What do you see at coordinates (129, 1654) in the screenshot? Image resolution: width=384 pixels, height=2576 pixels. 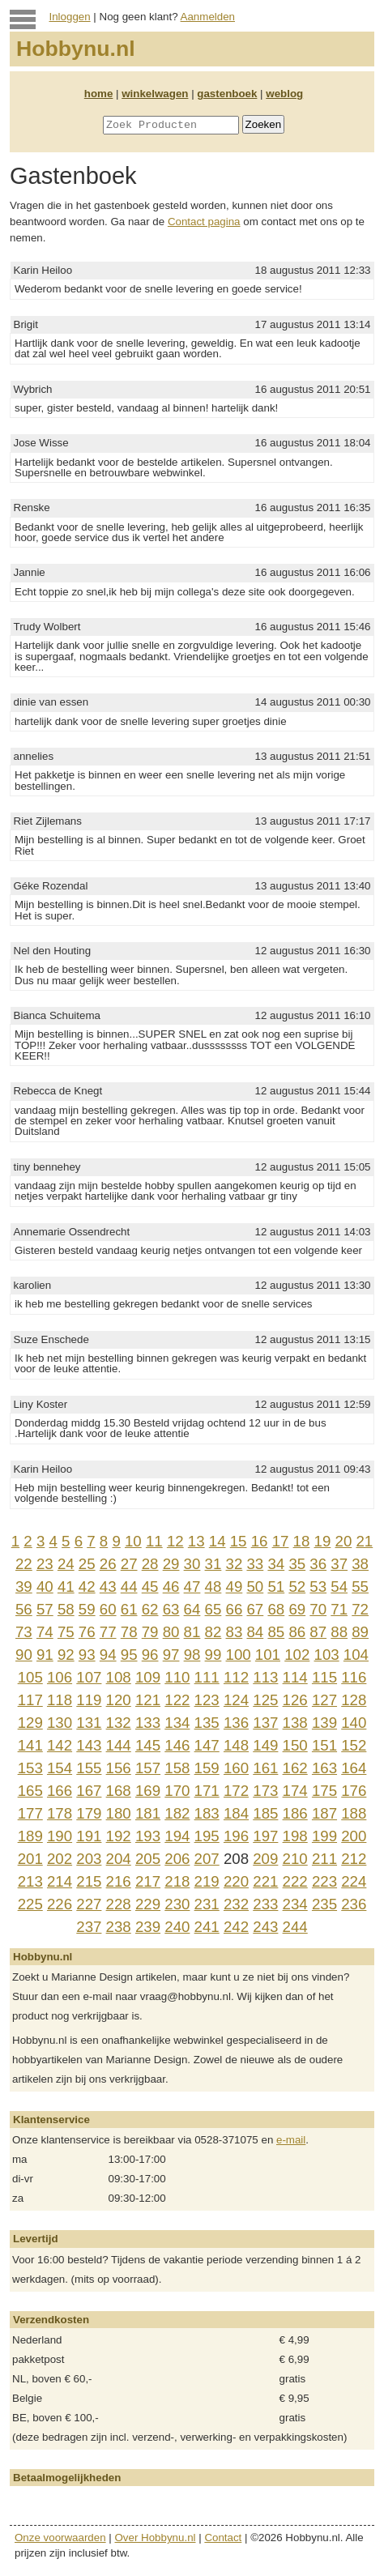 I see `95` at bounding box center [129, 1654].